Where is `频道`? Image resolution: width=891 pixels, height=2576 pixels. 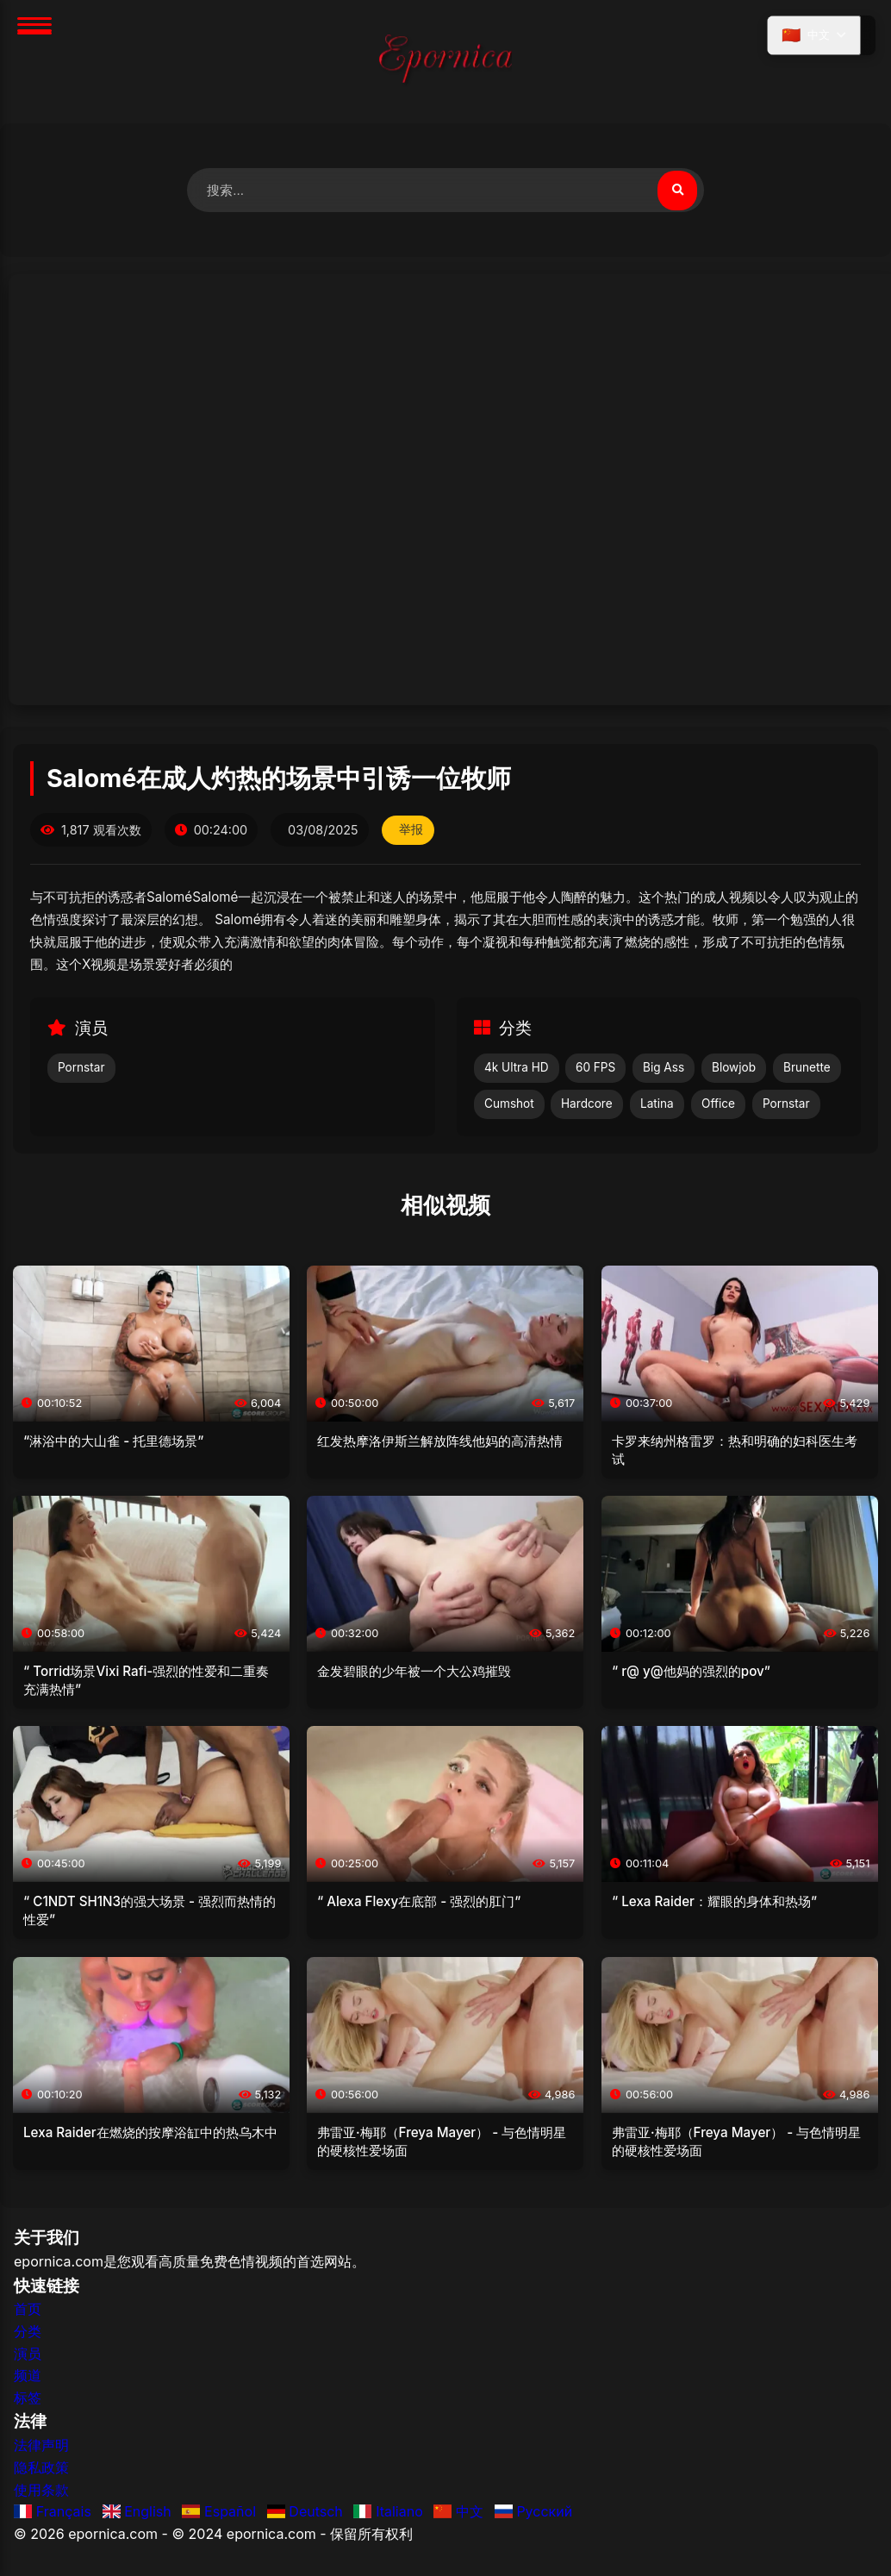
频道 is located at coordinates (27, 2376).